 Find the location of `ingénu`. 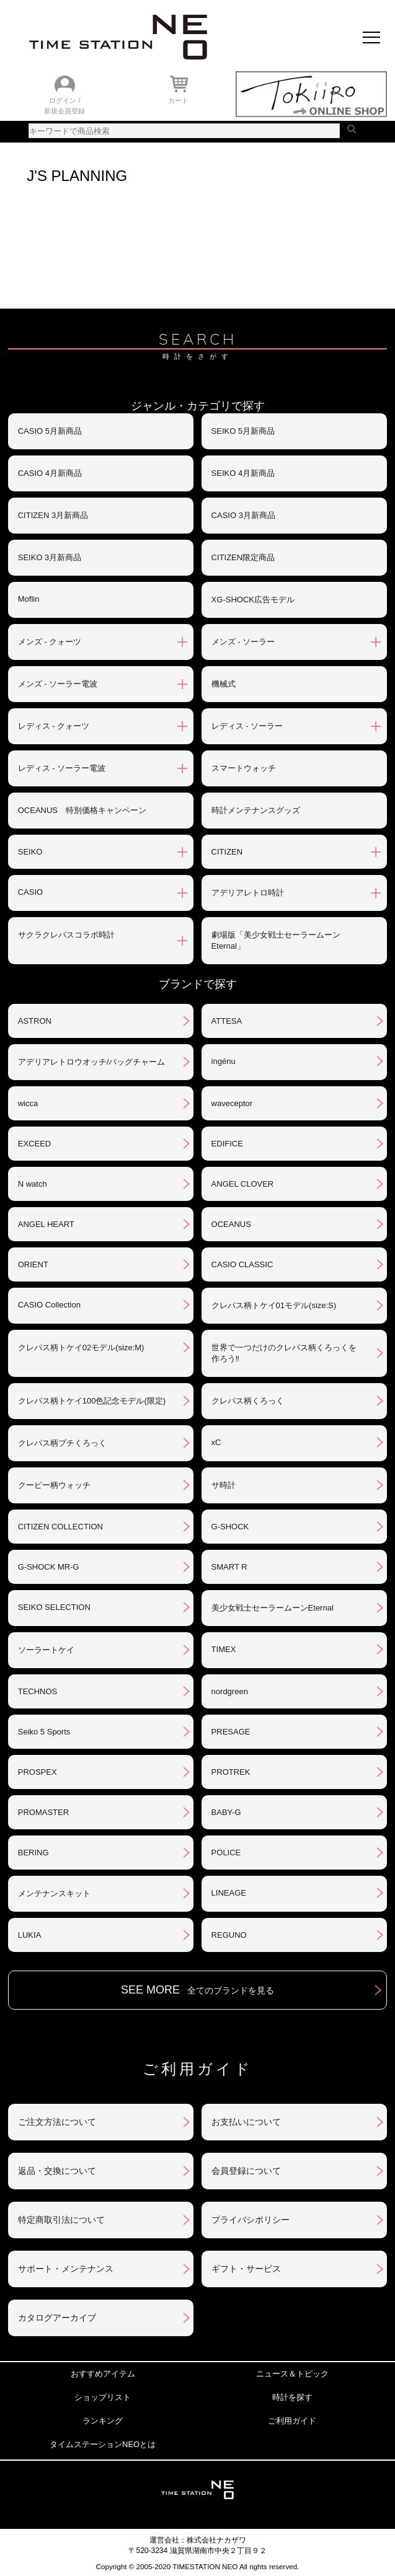

ingénu is located at coordinates (223, 1061).